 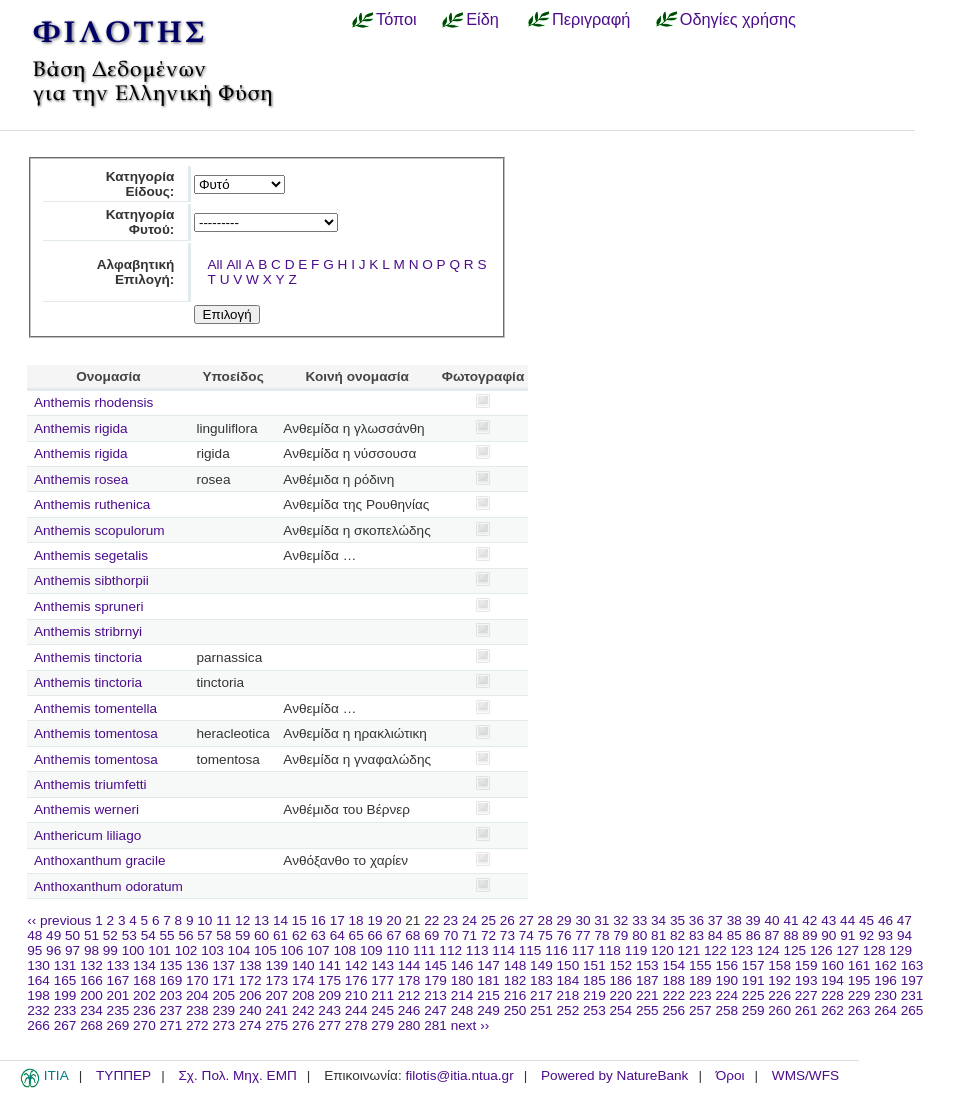 I want to click on 227, so click(x=806, y=995).